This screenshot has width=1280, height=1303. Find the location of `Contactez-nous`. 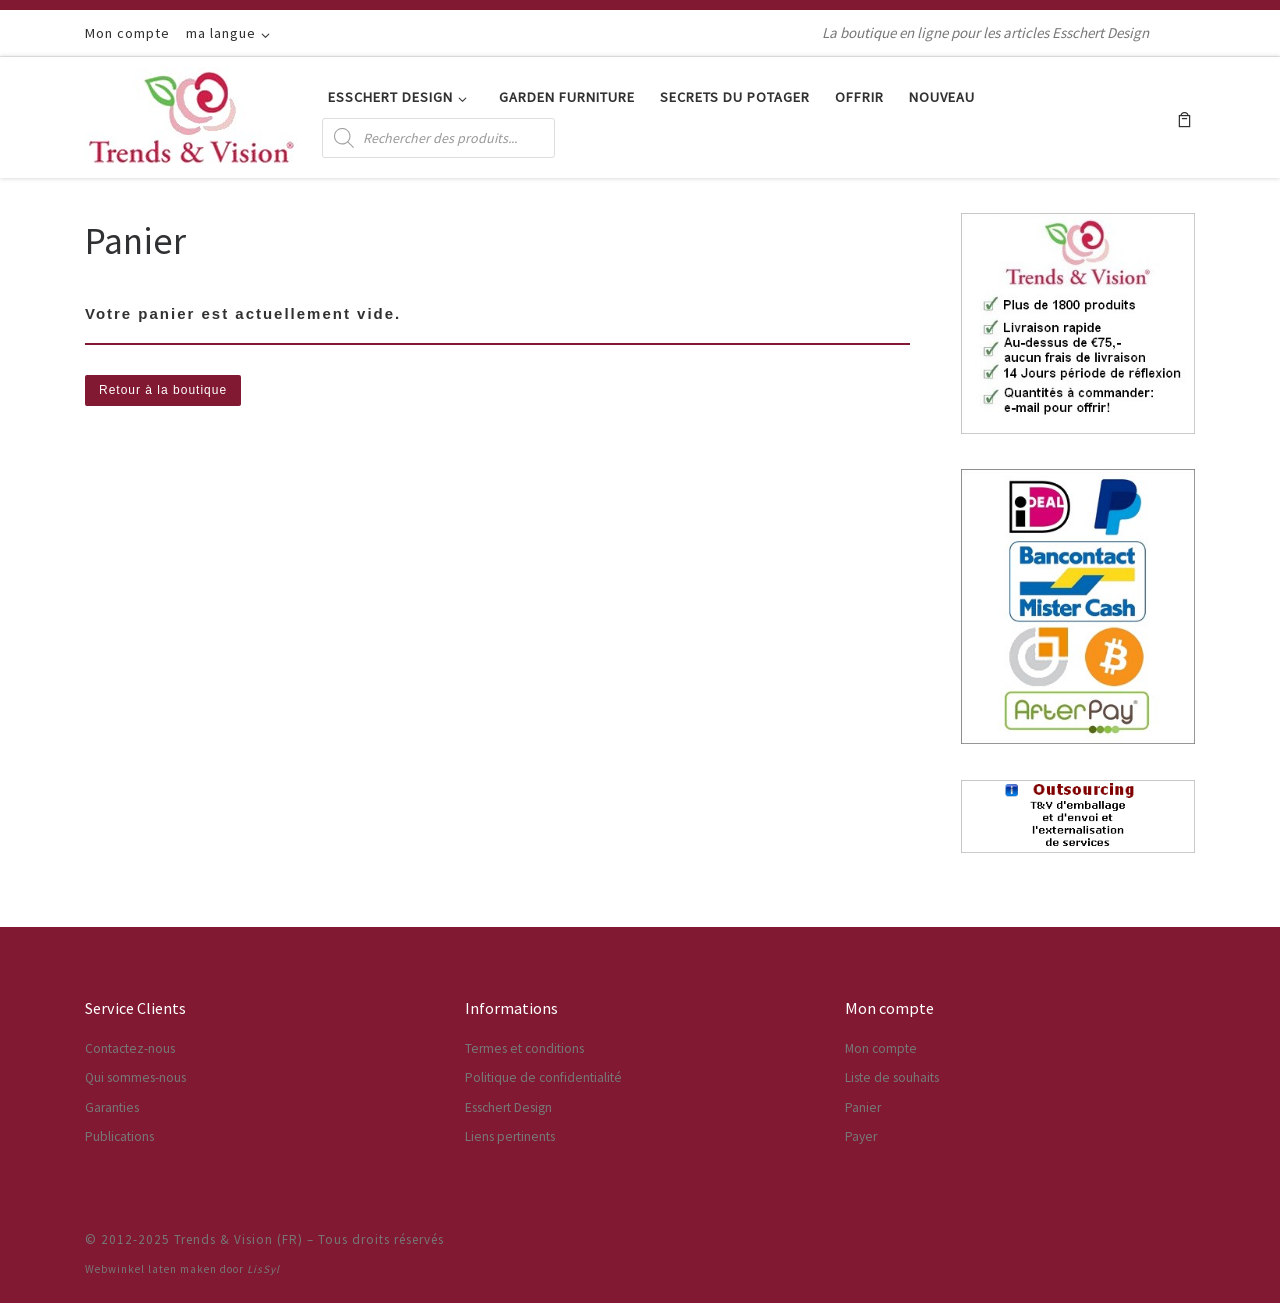

Contactez-nous is located at coordinates (130, 1048).